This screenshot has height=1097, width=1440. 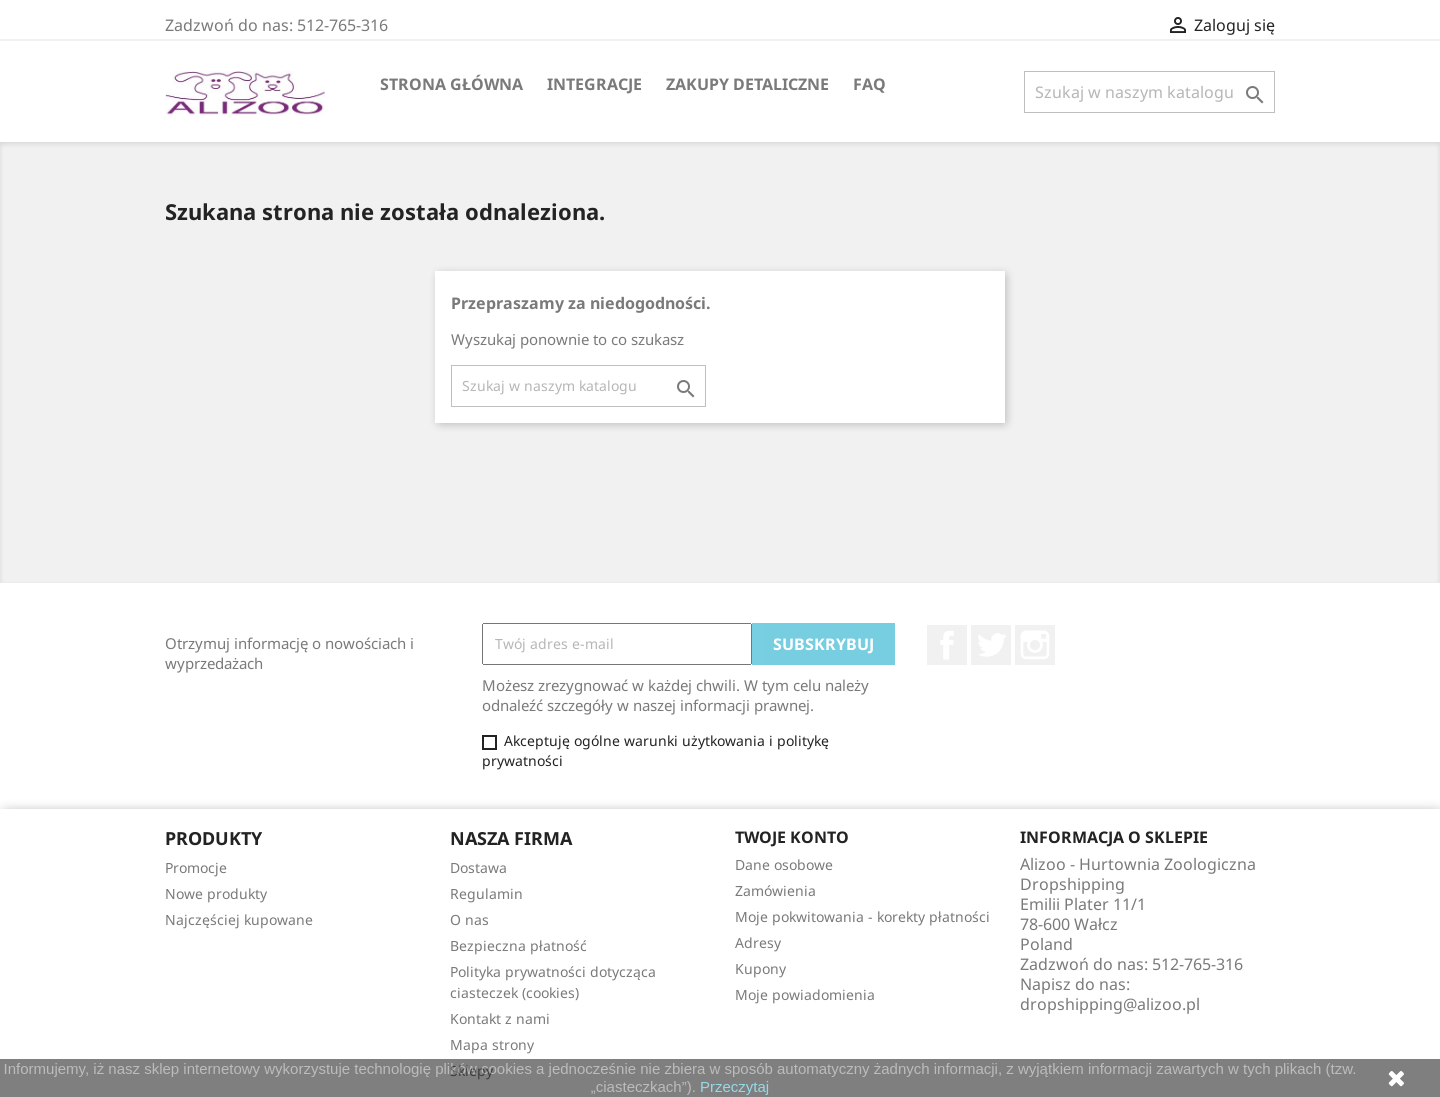 What do you see at coordinates (792, 837) in the screenshot?
I see `Twoje konto` at bounding box center [792, 837].